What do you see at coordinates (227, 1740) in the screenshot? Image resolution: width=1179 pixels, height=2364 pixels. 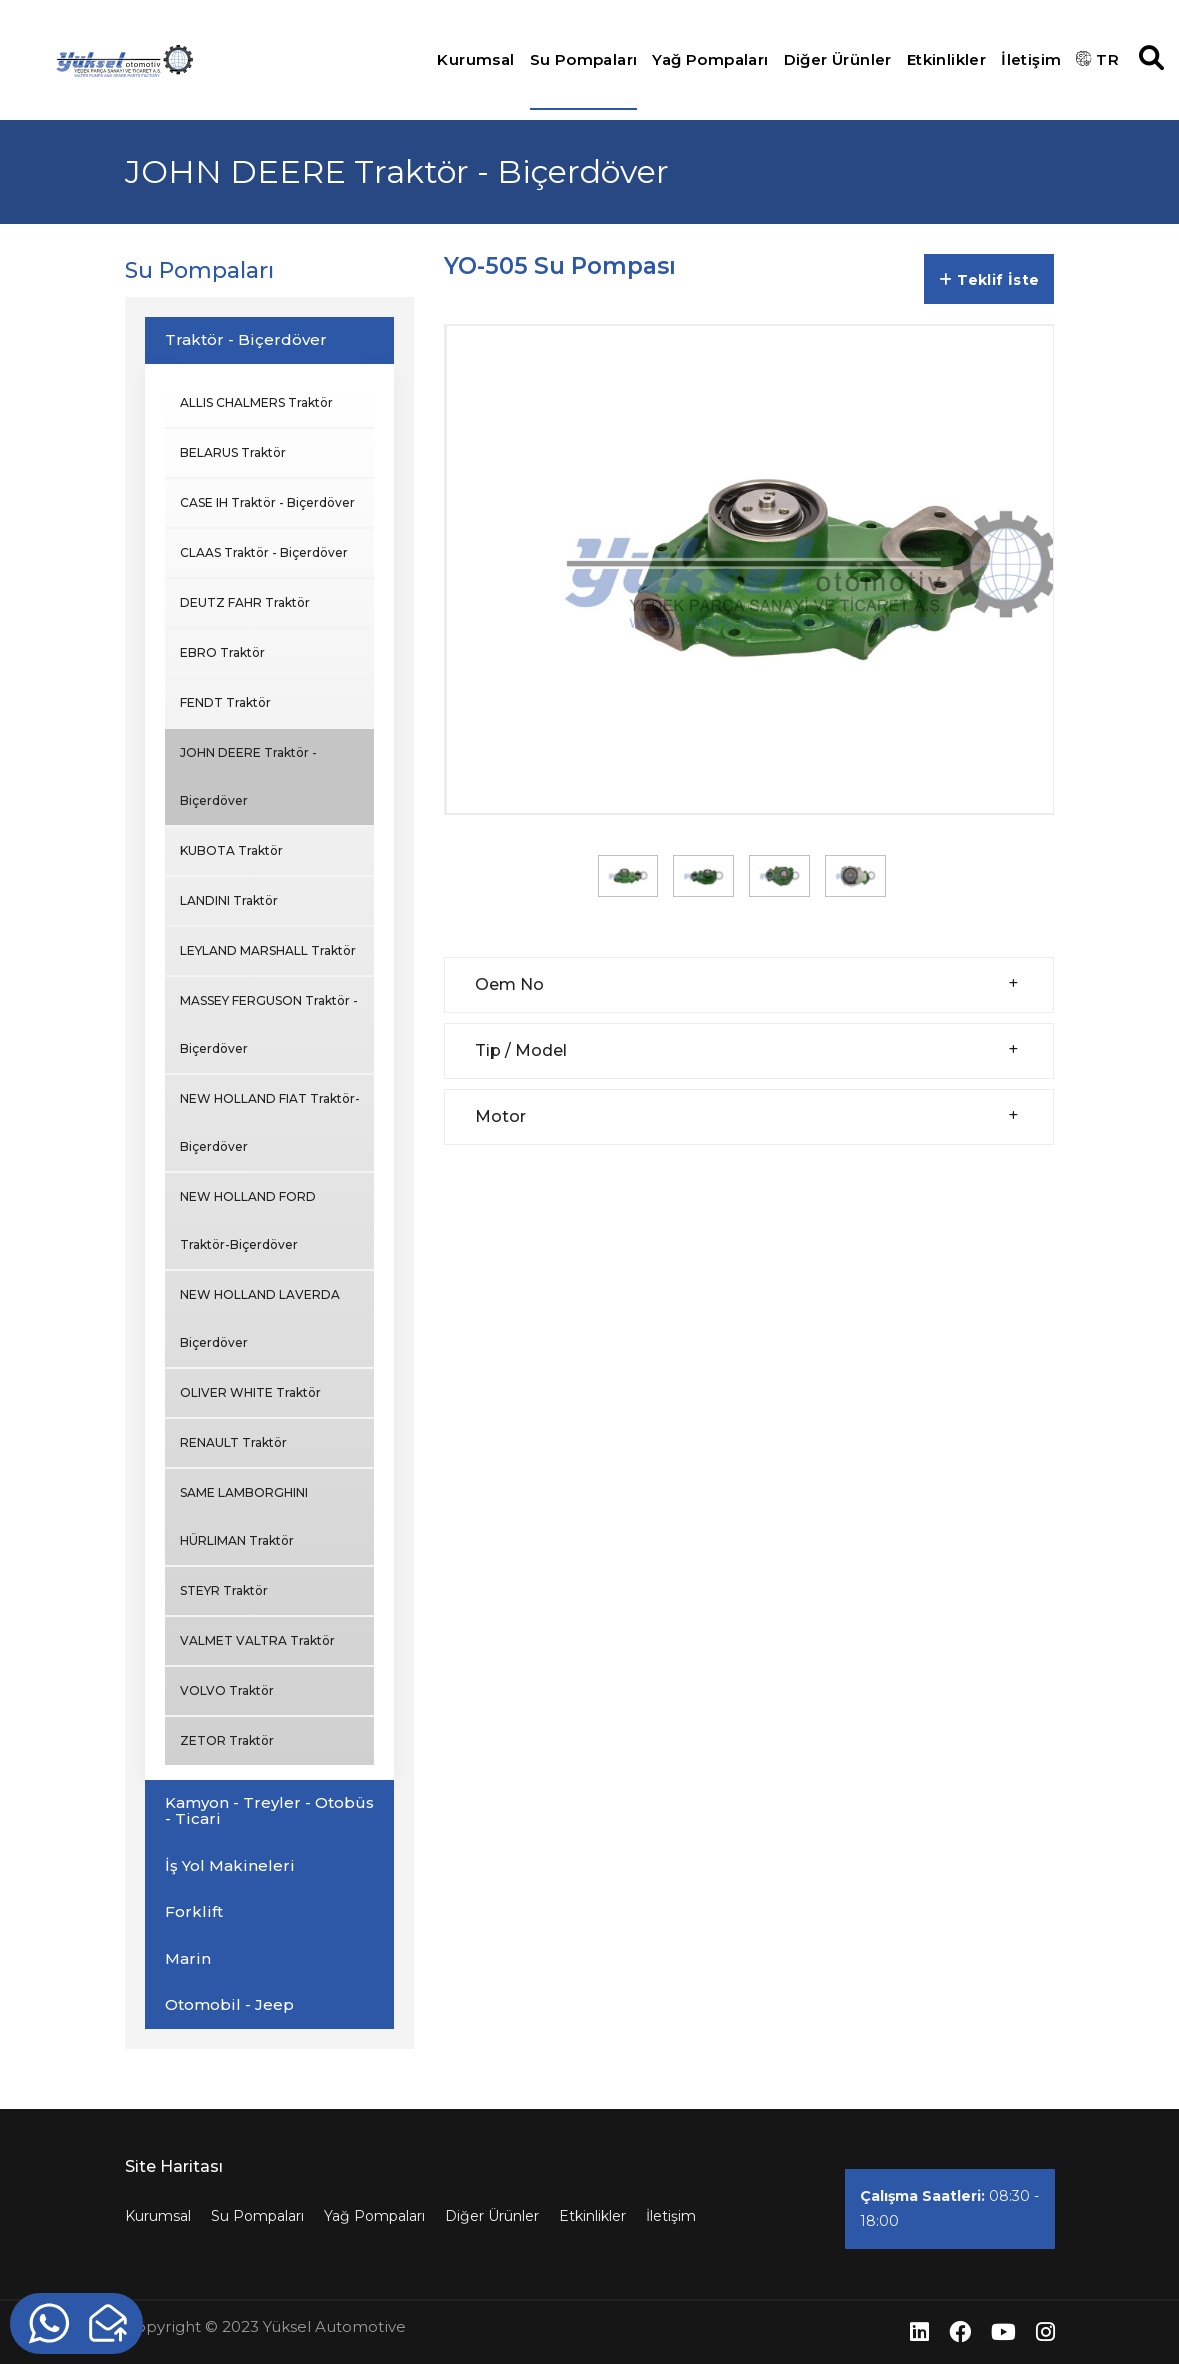 I see `ZETOR Traktör` at bounding box center [227, 1740].